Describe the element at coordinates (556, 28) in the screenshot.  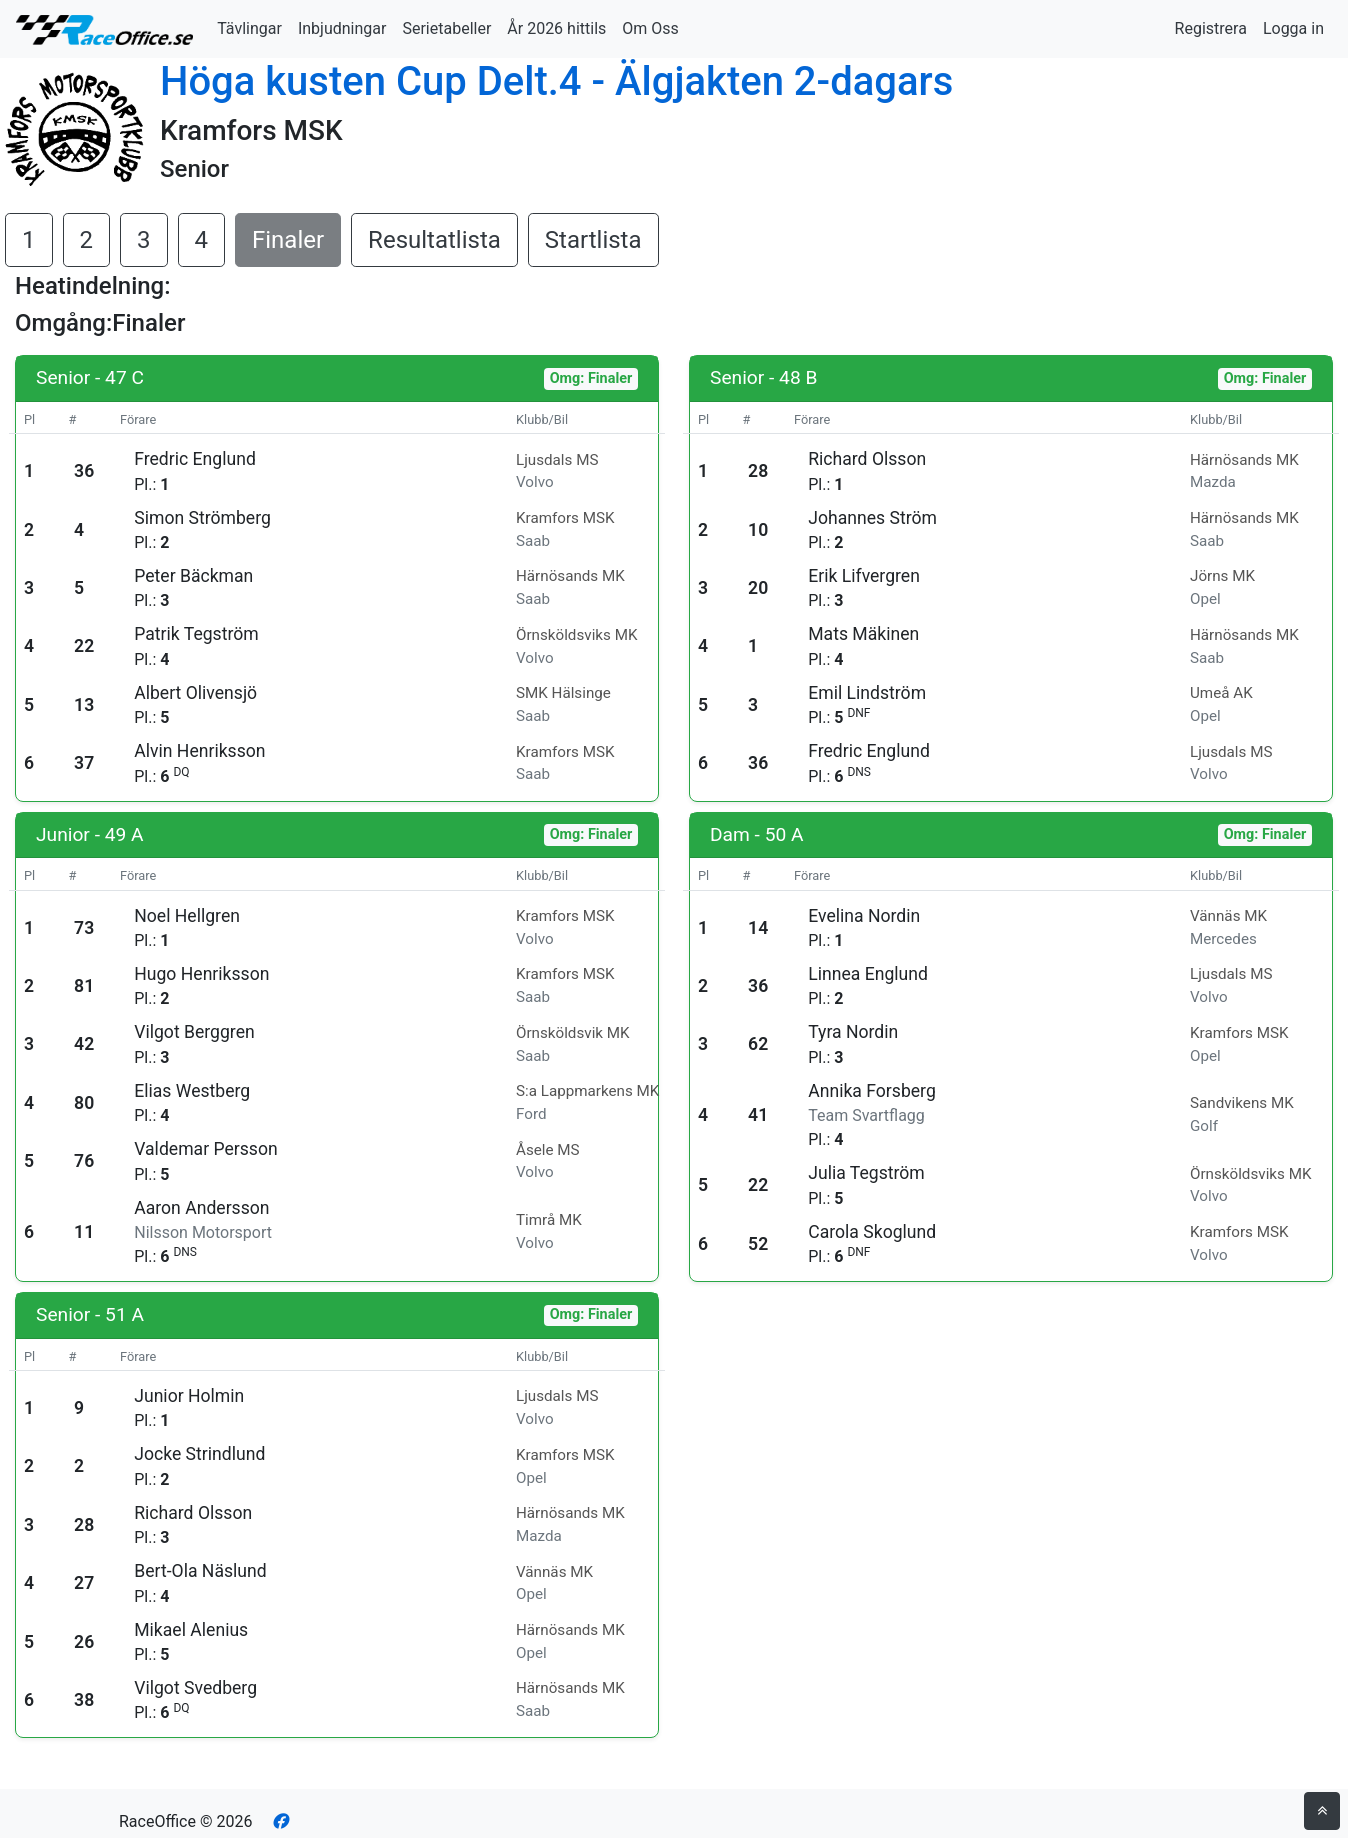
I see `År 2026 hittils` at that location.